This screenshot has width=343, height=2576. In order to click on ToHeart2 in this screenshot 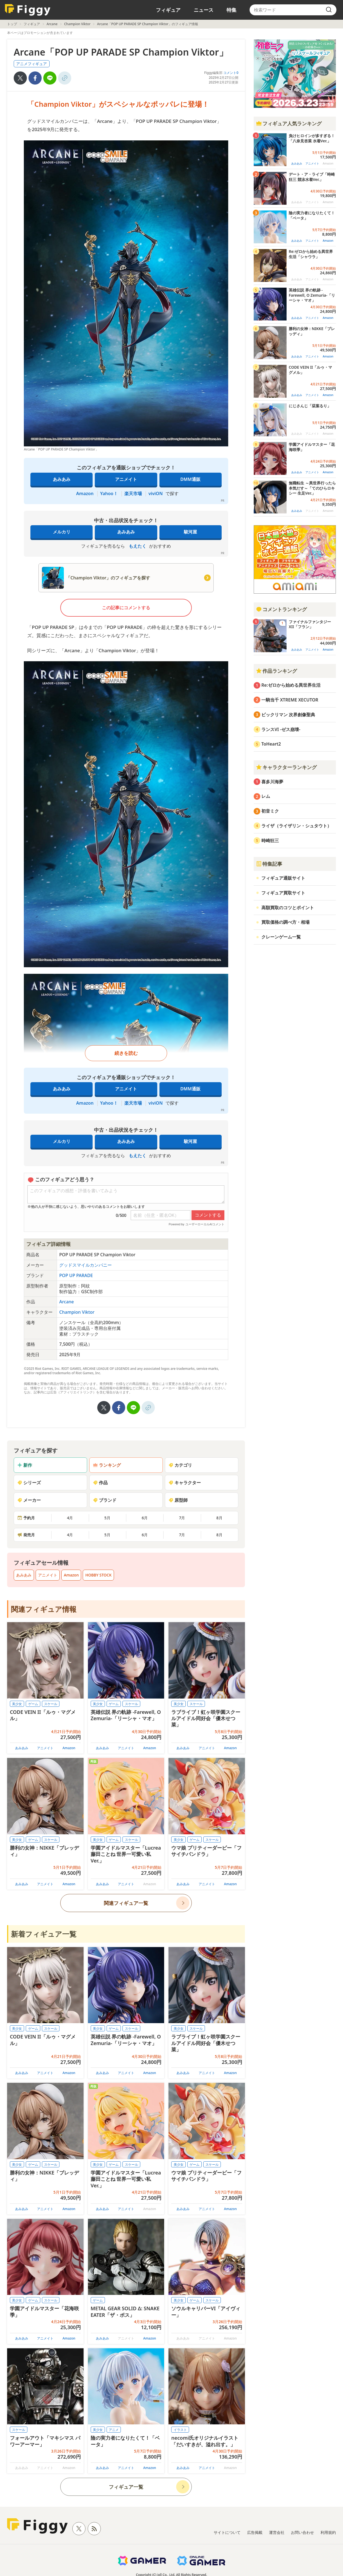, I will do `click(271, 744)`.